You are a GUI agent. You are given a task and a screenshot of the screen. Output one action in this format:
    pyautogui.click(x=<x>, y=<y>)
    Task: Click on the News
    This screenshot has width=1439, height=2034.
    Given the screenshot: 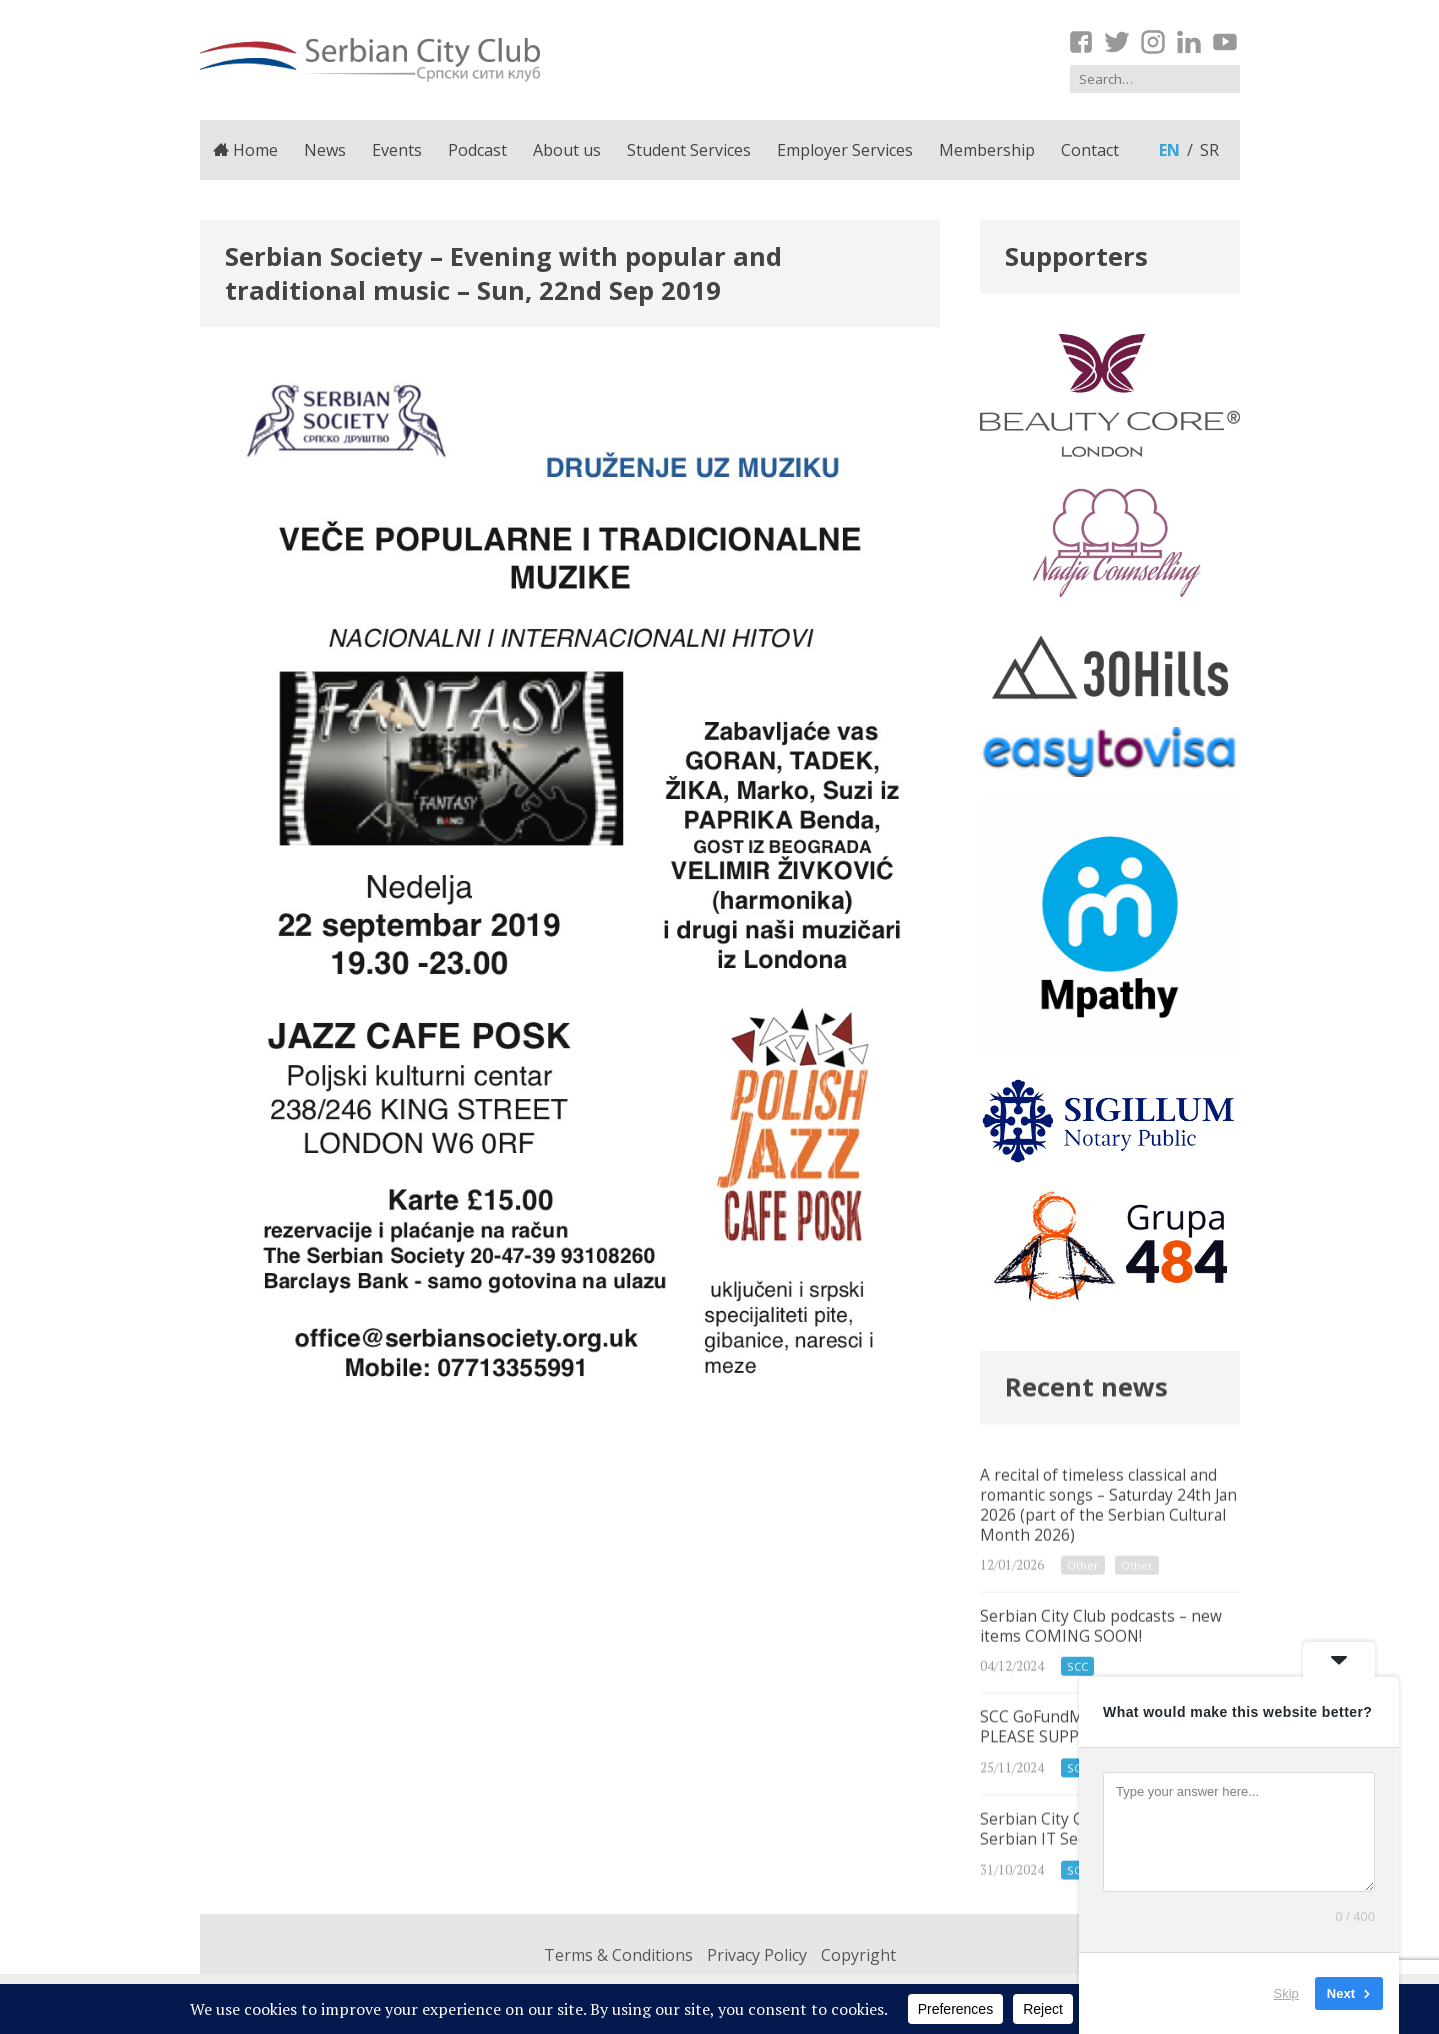 What is the action you would take?
    pyautogui.click(x=325, y=150)
    